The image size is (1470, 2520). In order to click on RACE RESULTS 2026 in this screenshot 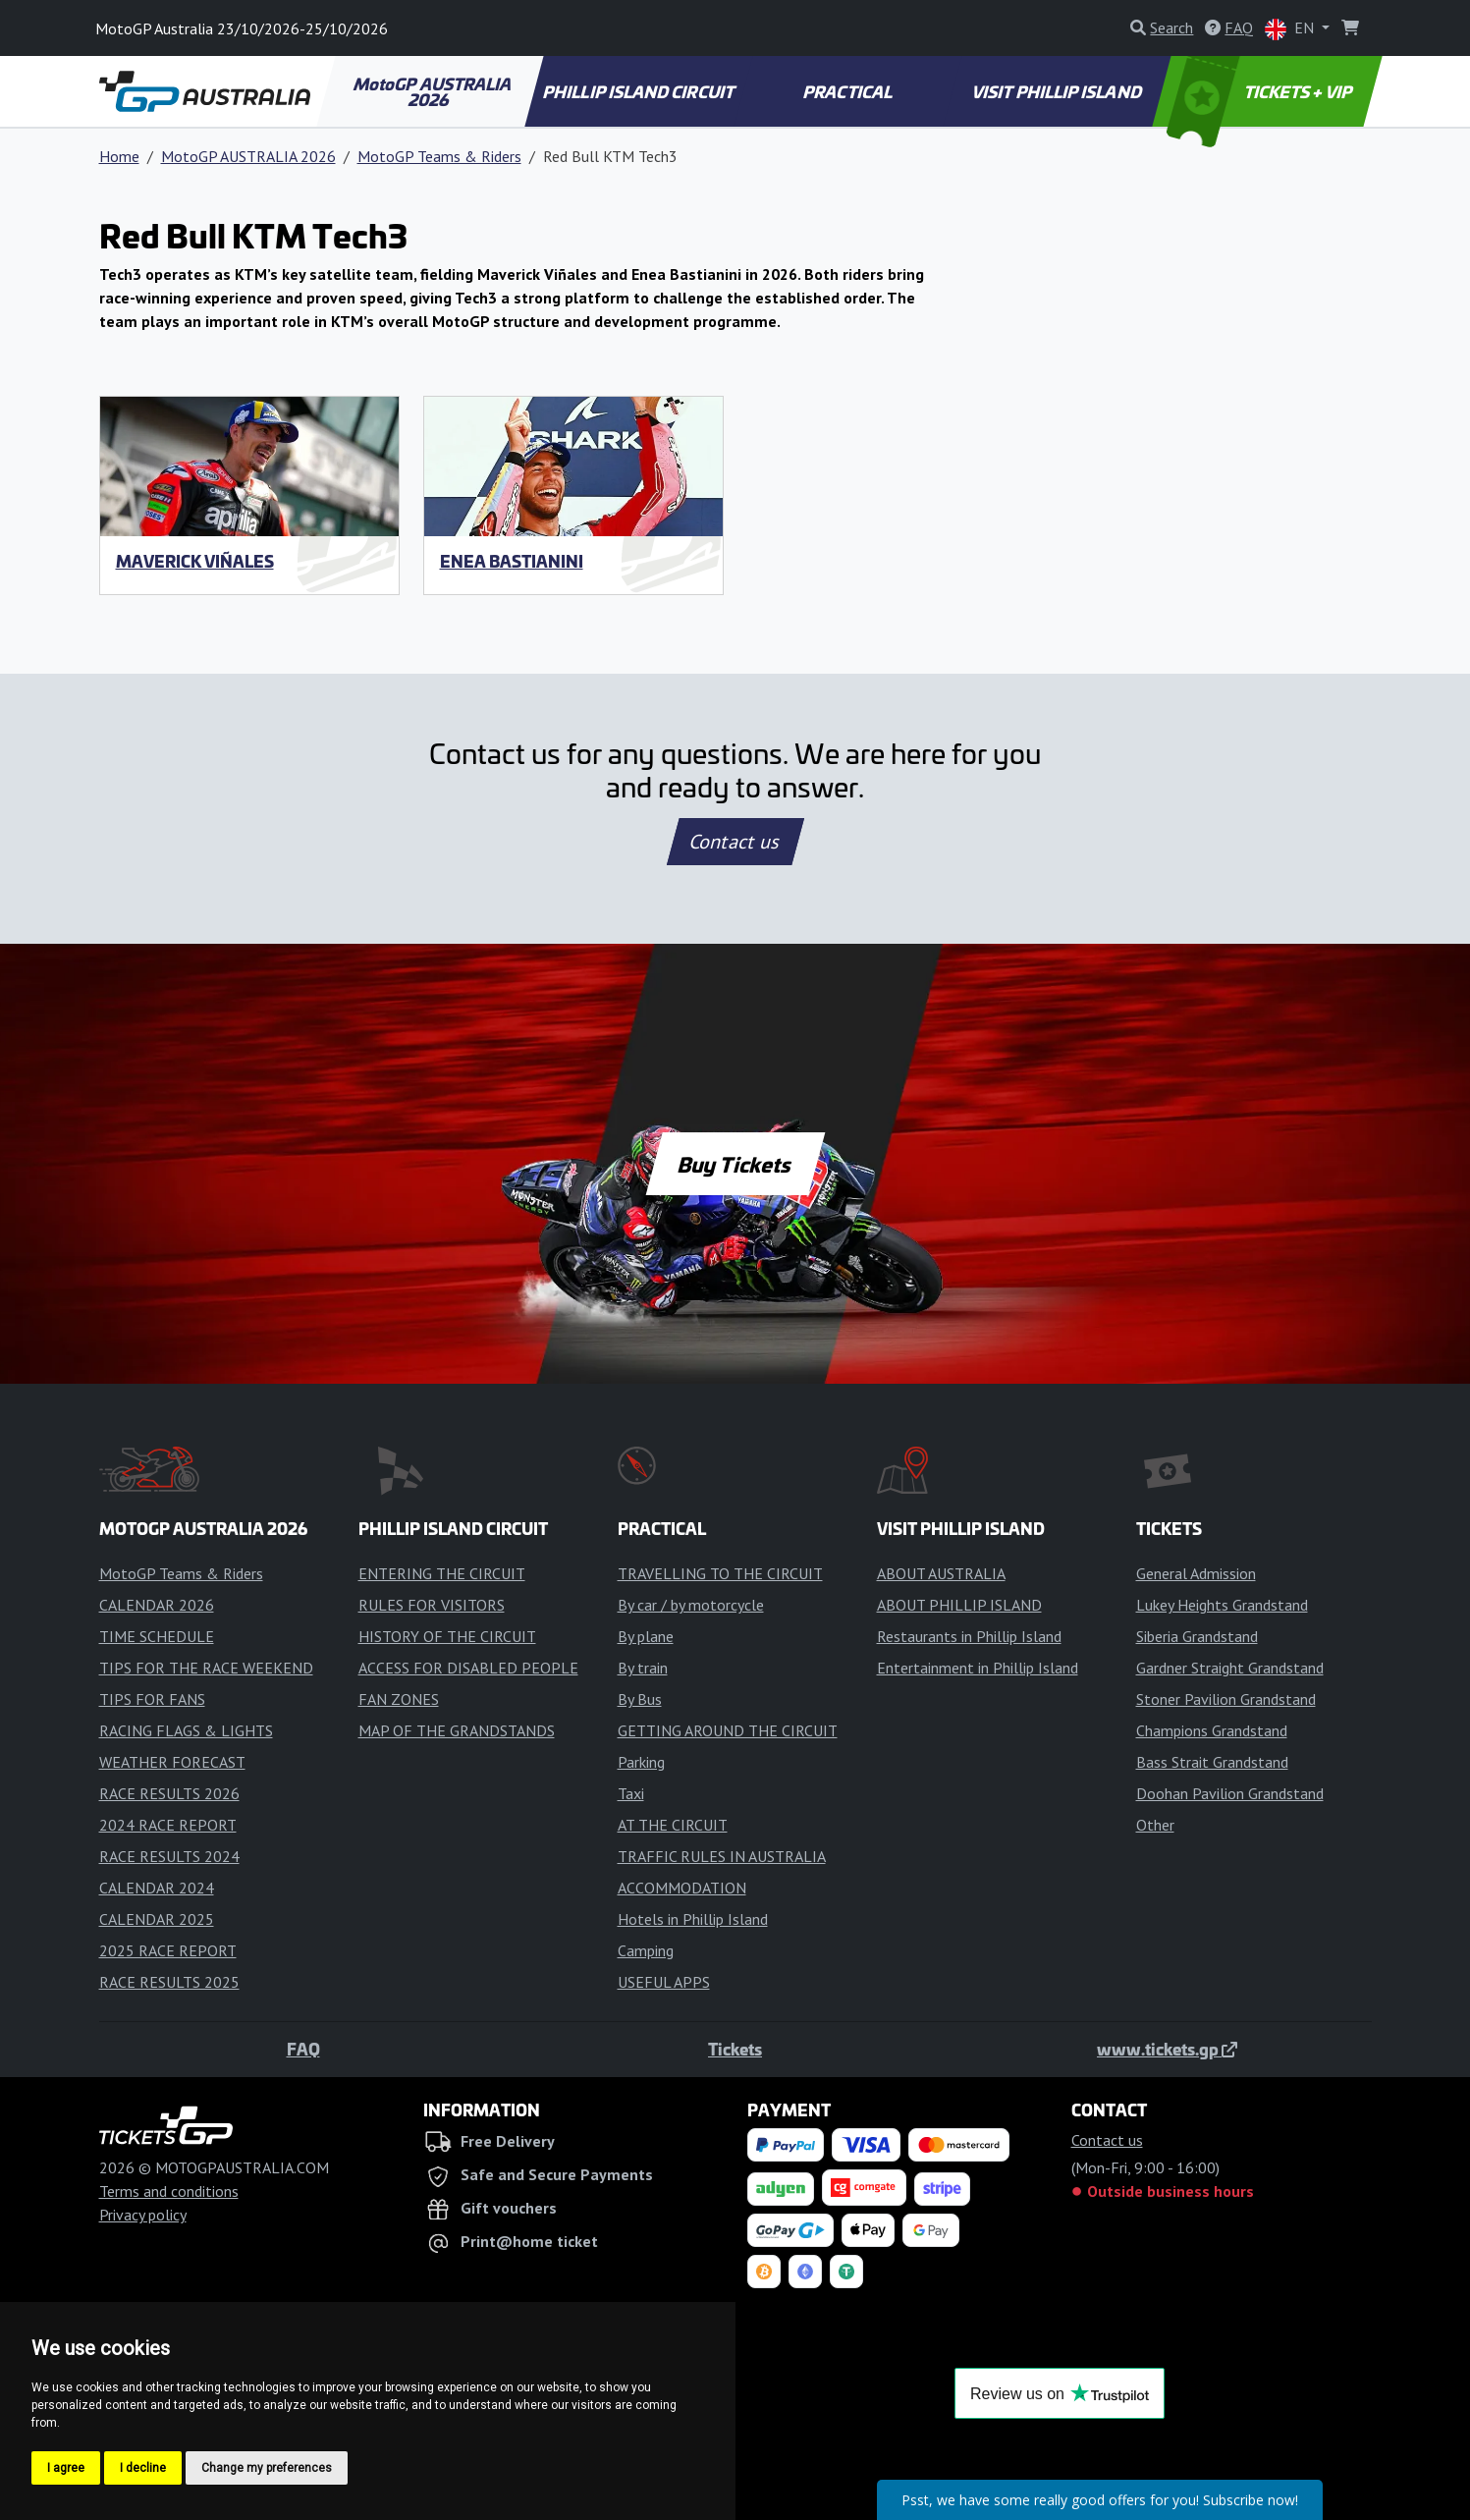, I will do `click(169, 1793)`.